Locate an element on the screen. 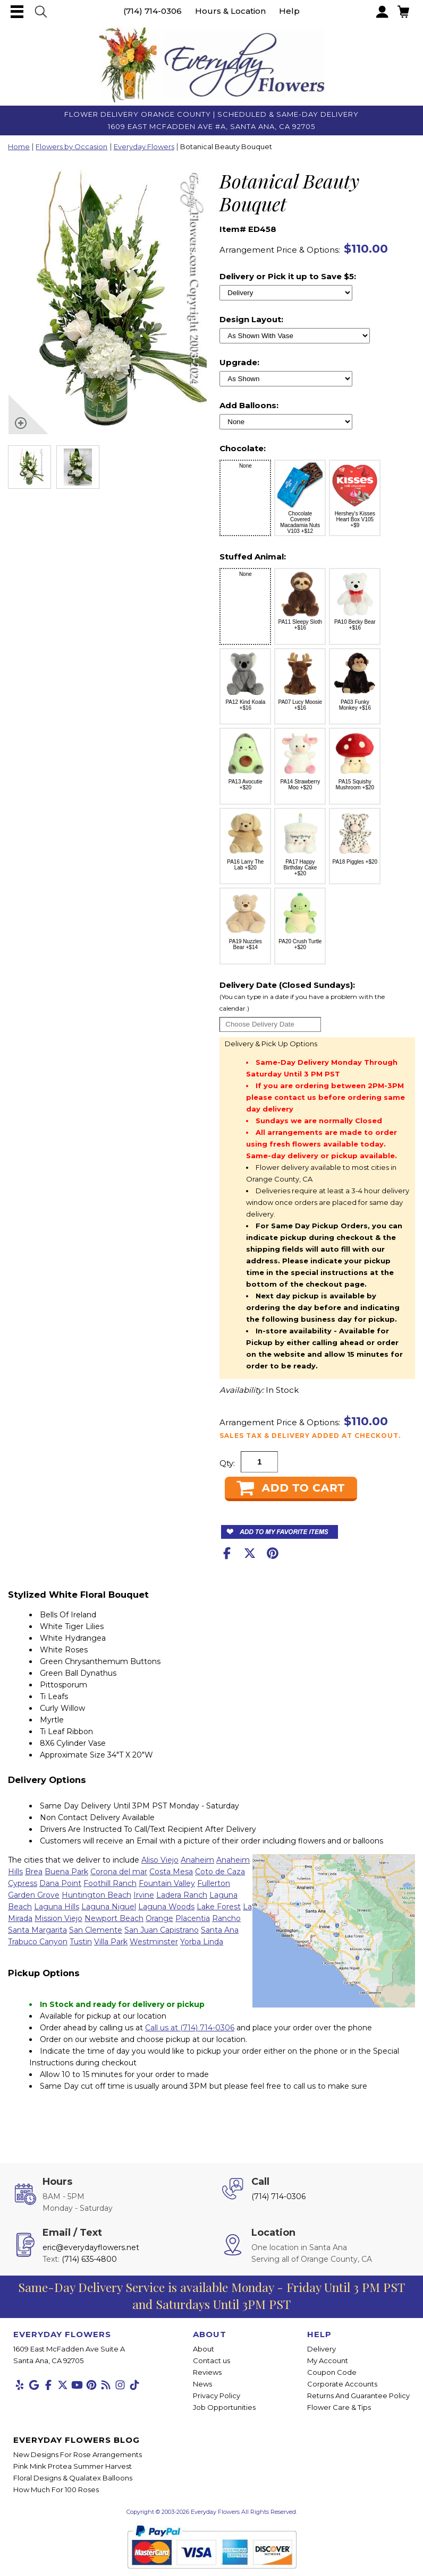 The height and width of the screenshot is (2576, 423). Costa Mesa is located at coordinates (171, 1871).